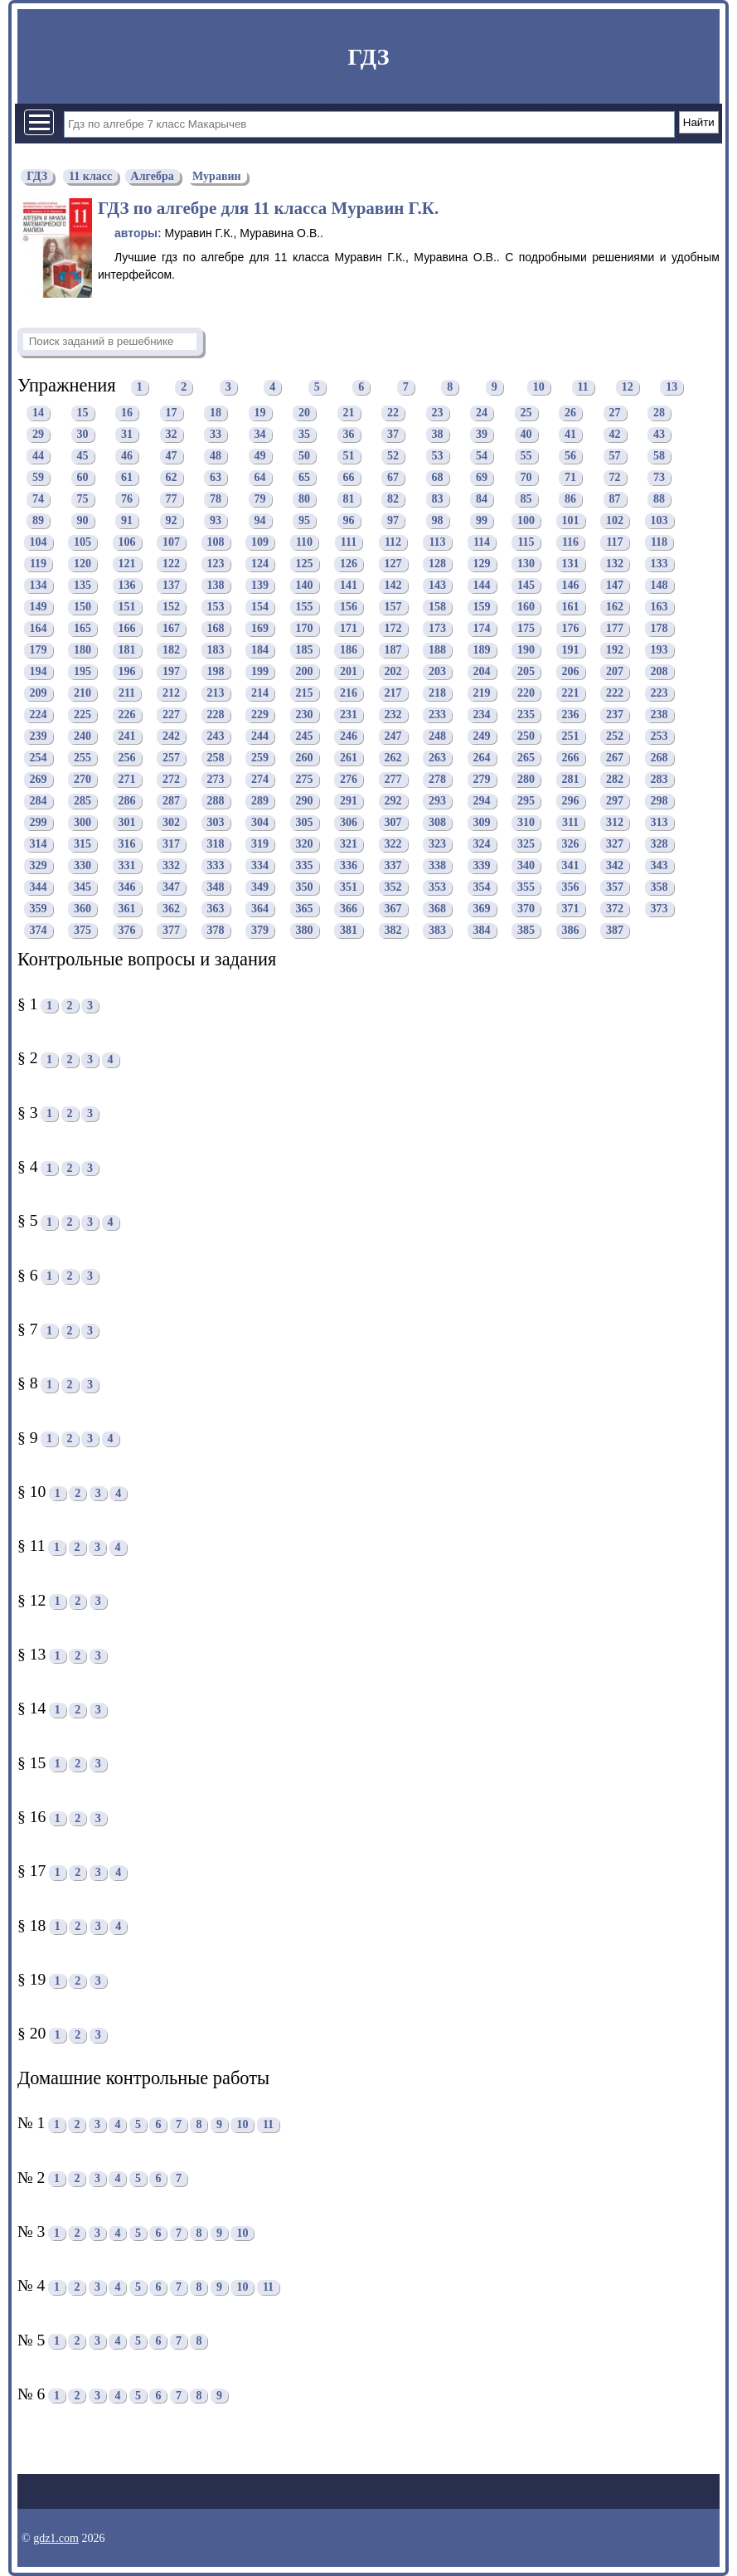 This screenshot has height=2576, width=737. Describe the element at coordinates (659, 758) in the screenshot. I see `268` at that location.